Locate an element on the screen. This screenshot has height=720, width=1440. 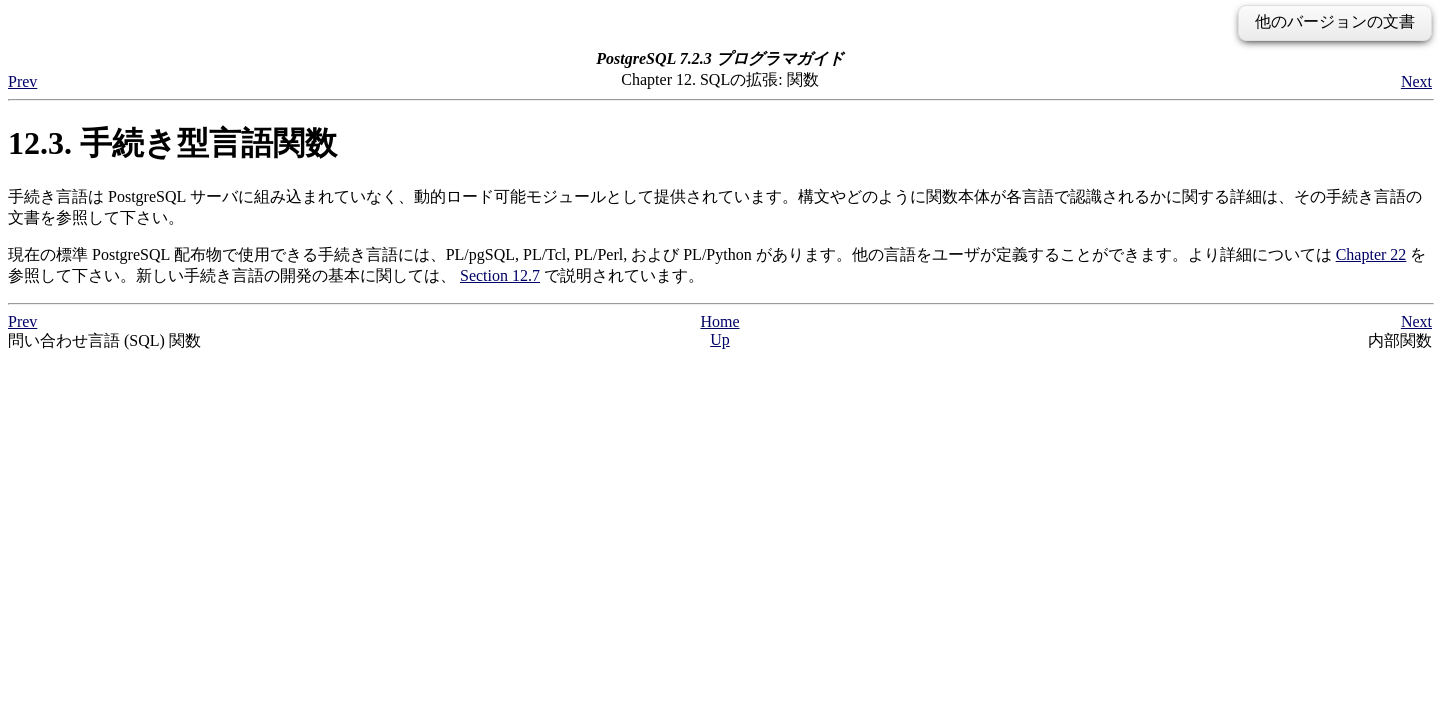
Home is located at coordinates (719, 321).